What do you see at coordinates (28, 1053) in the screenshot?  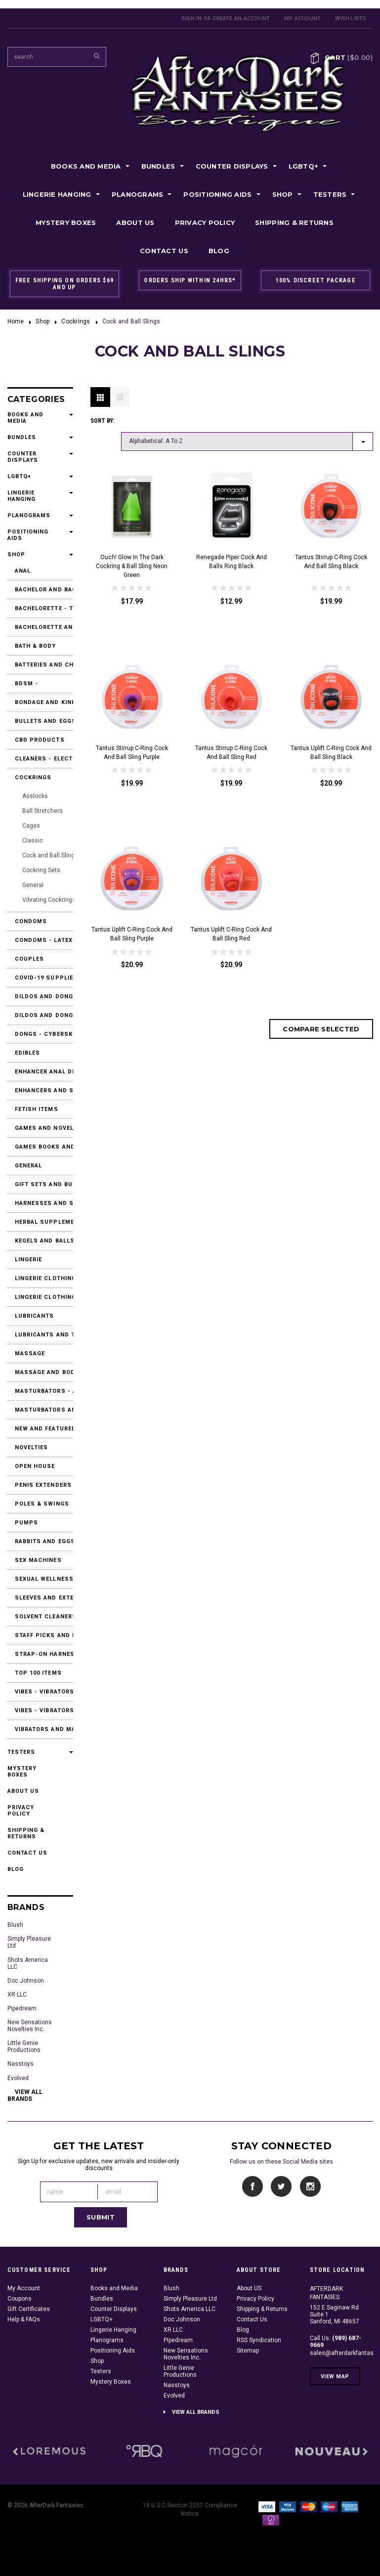 I see `Edibles` at bounding box center [28, 1053].